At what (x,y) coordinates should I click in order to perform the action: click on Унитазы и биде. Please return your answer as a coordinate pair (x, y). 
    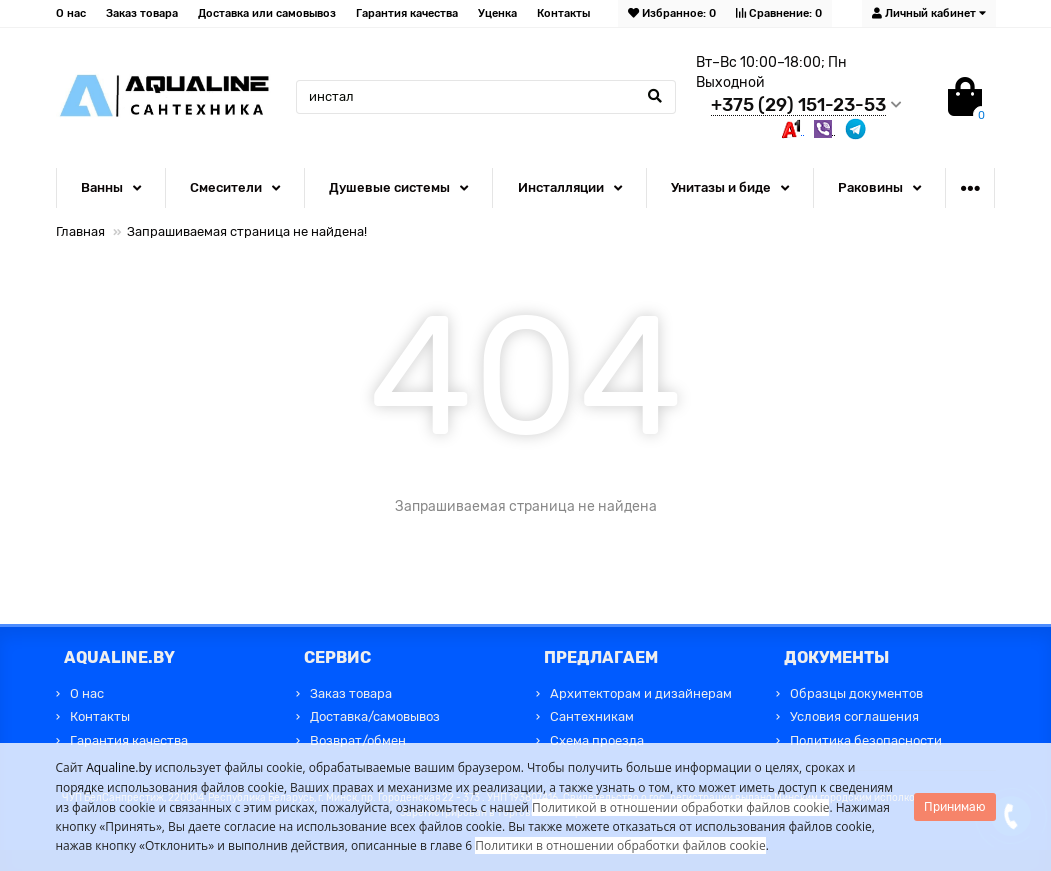
    Looking at the image, I should click on (721, 187).